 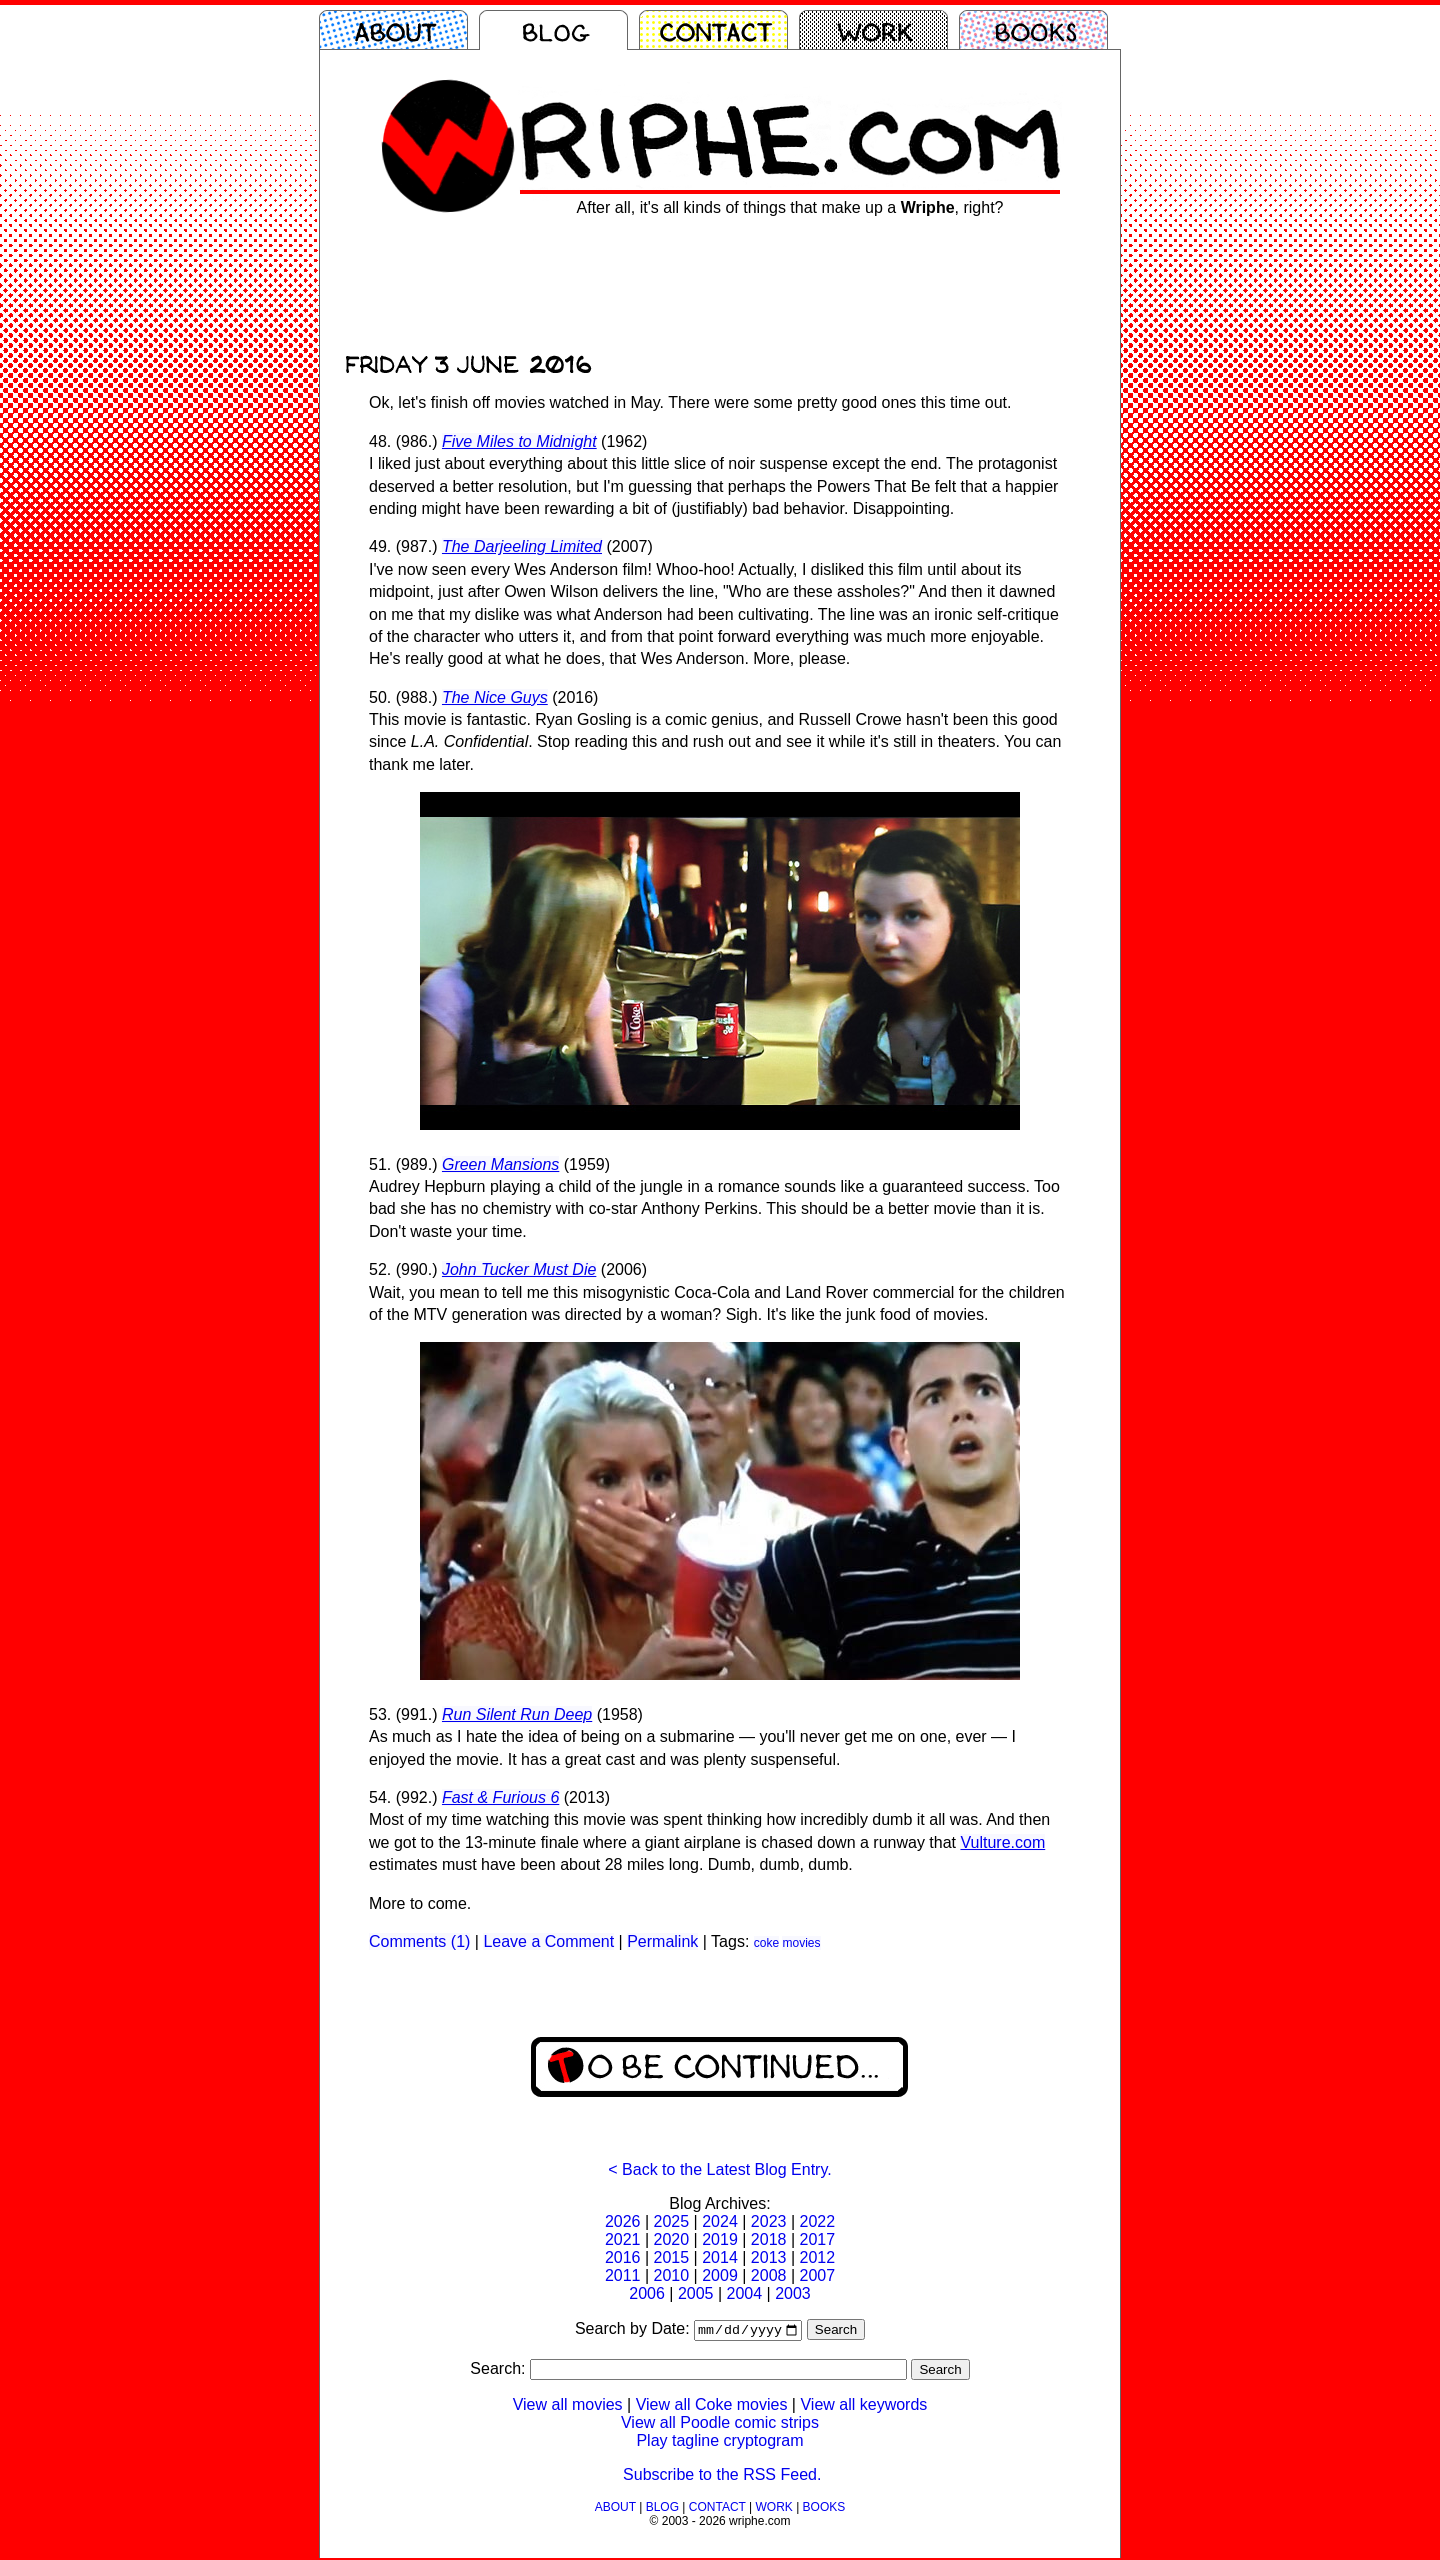 I want to click on CONTACT, so click(x=717, y=2509).